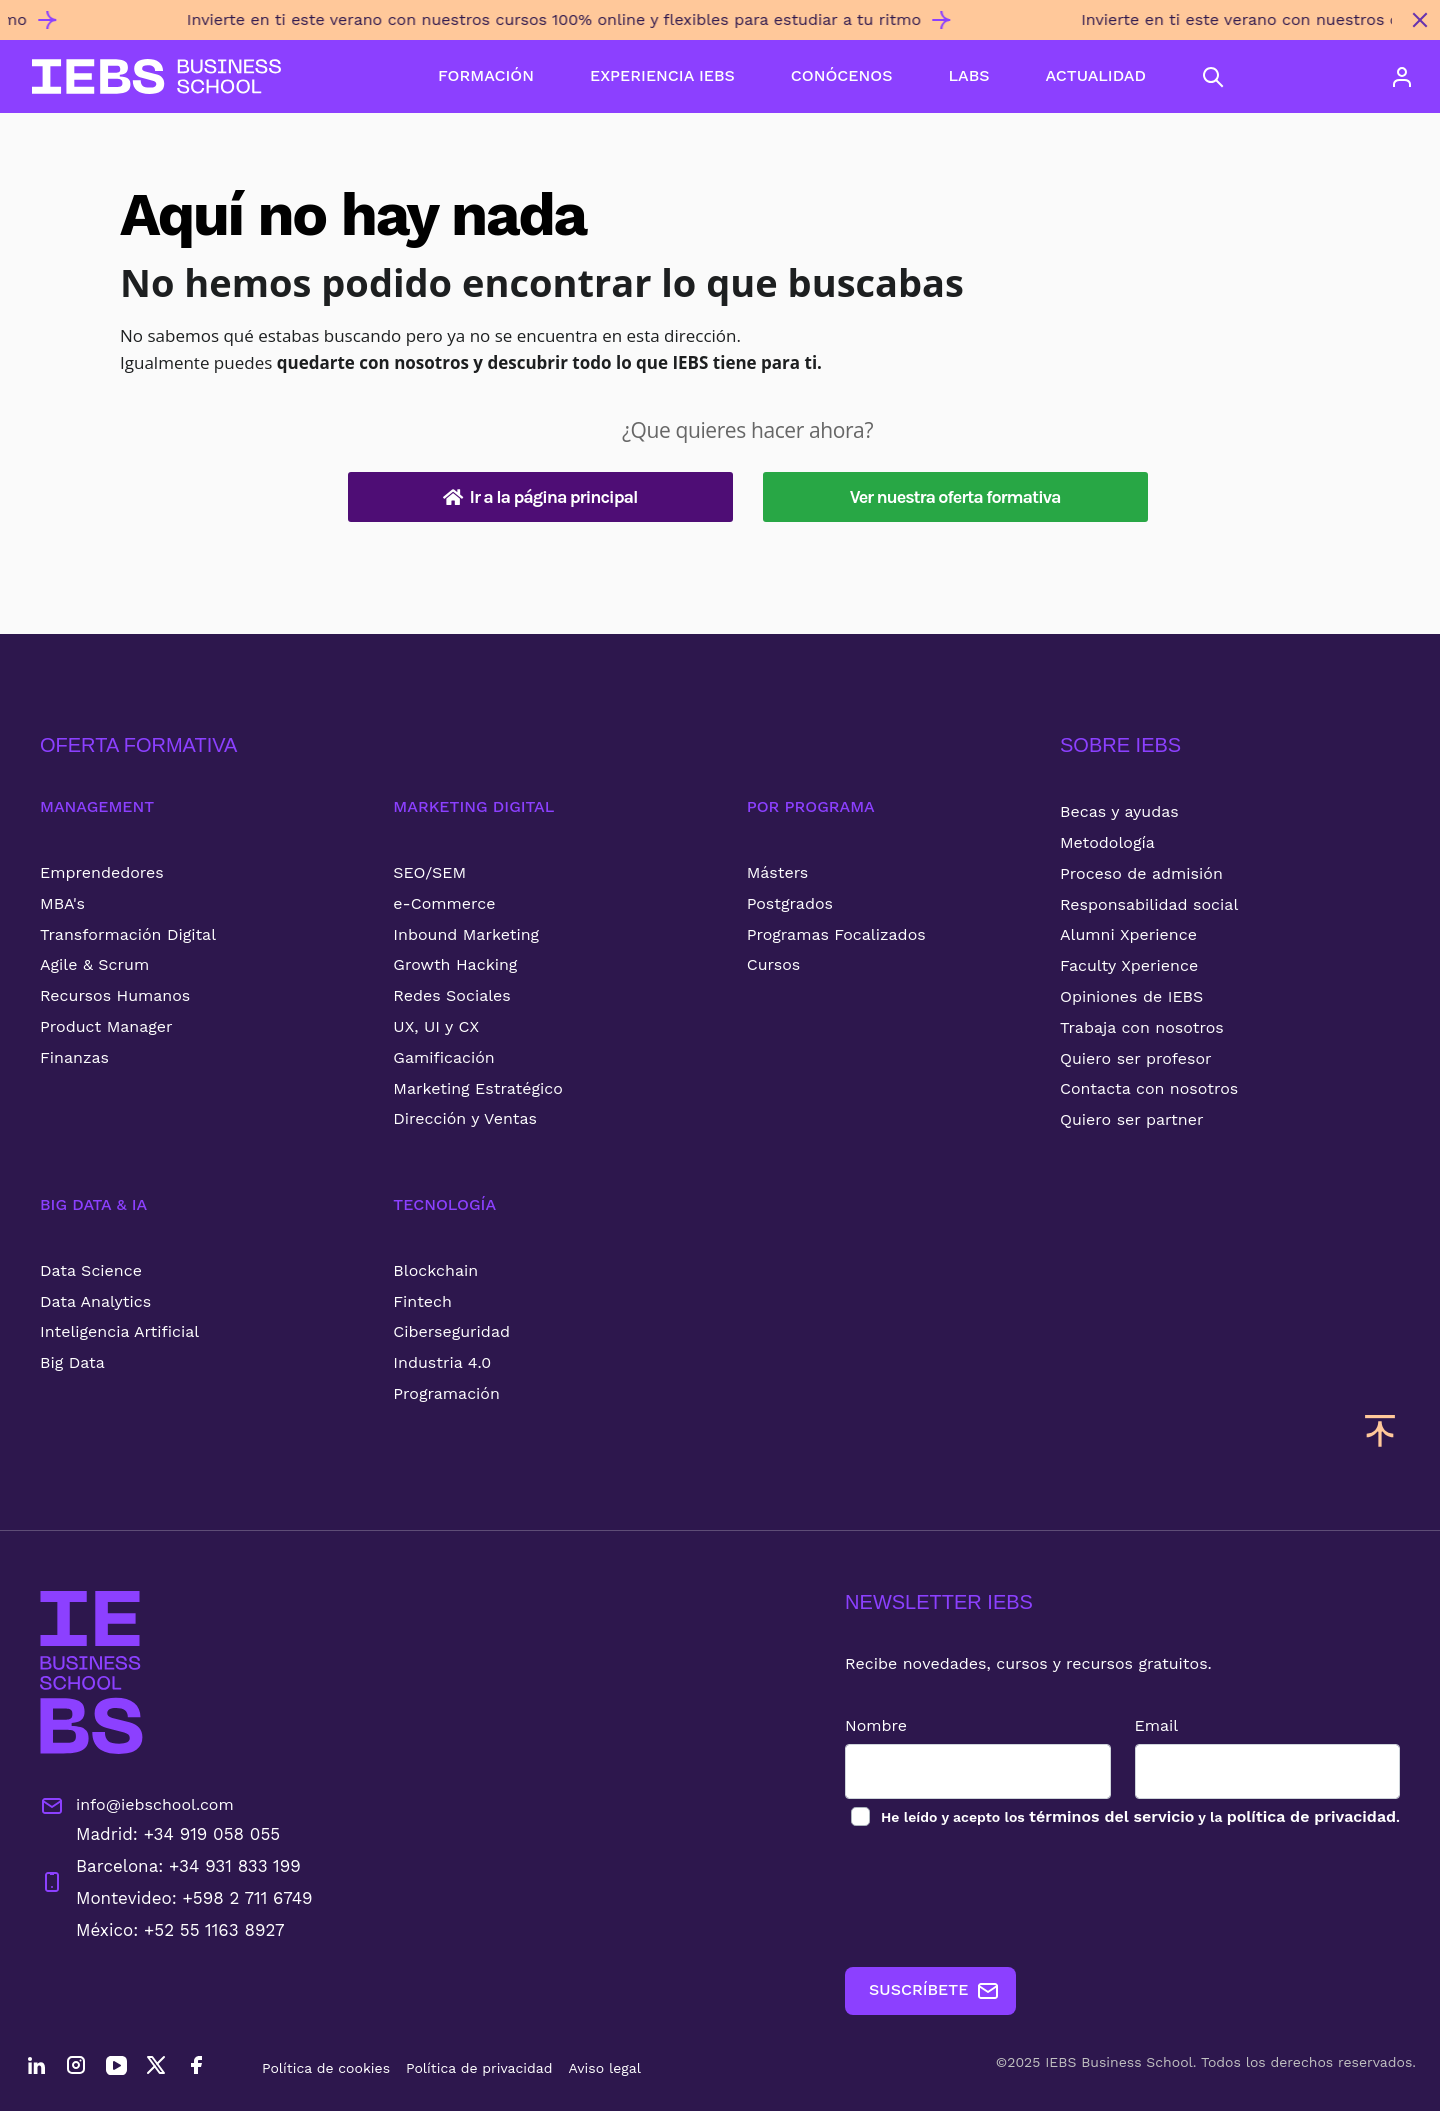 The image size is (1440, 2111). Describe the element at coordinates (1119, 811) in the screenshot. I see `Becas y ayudas` at that location.